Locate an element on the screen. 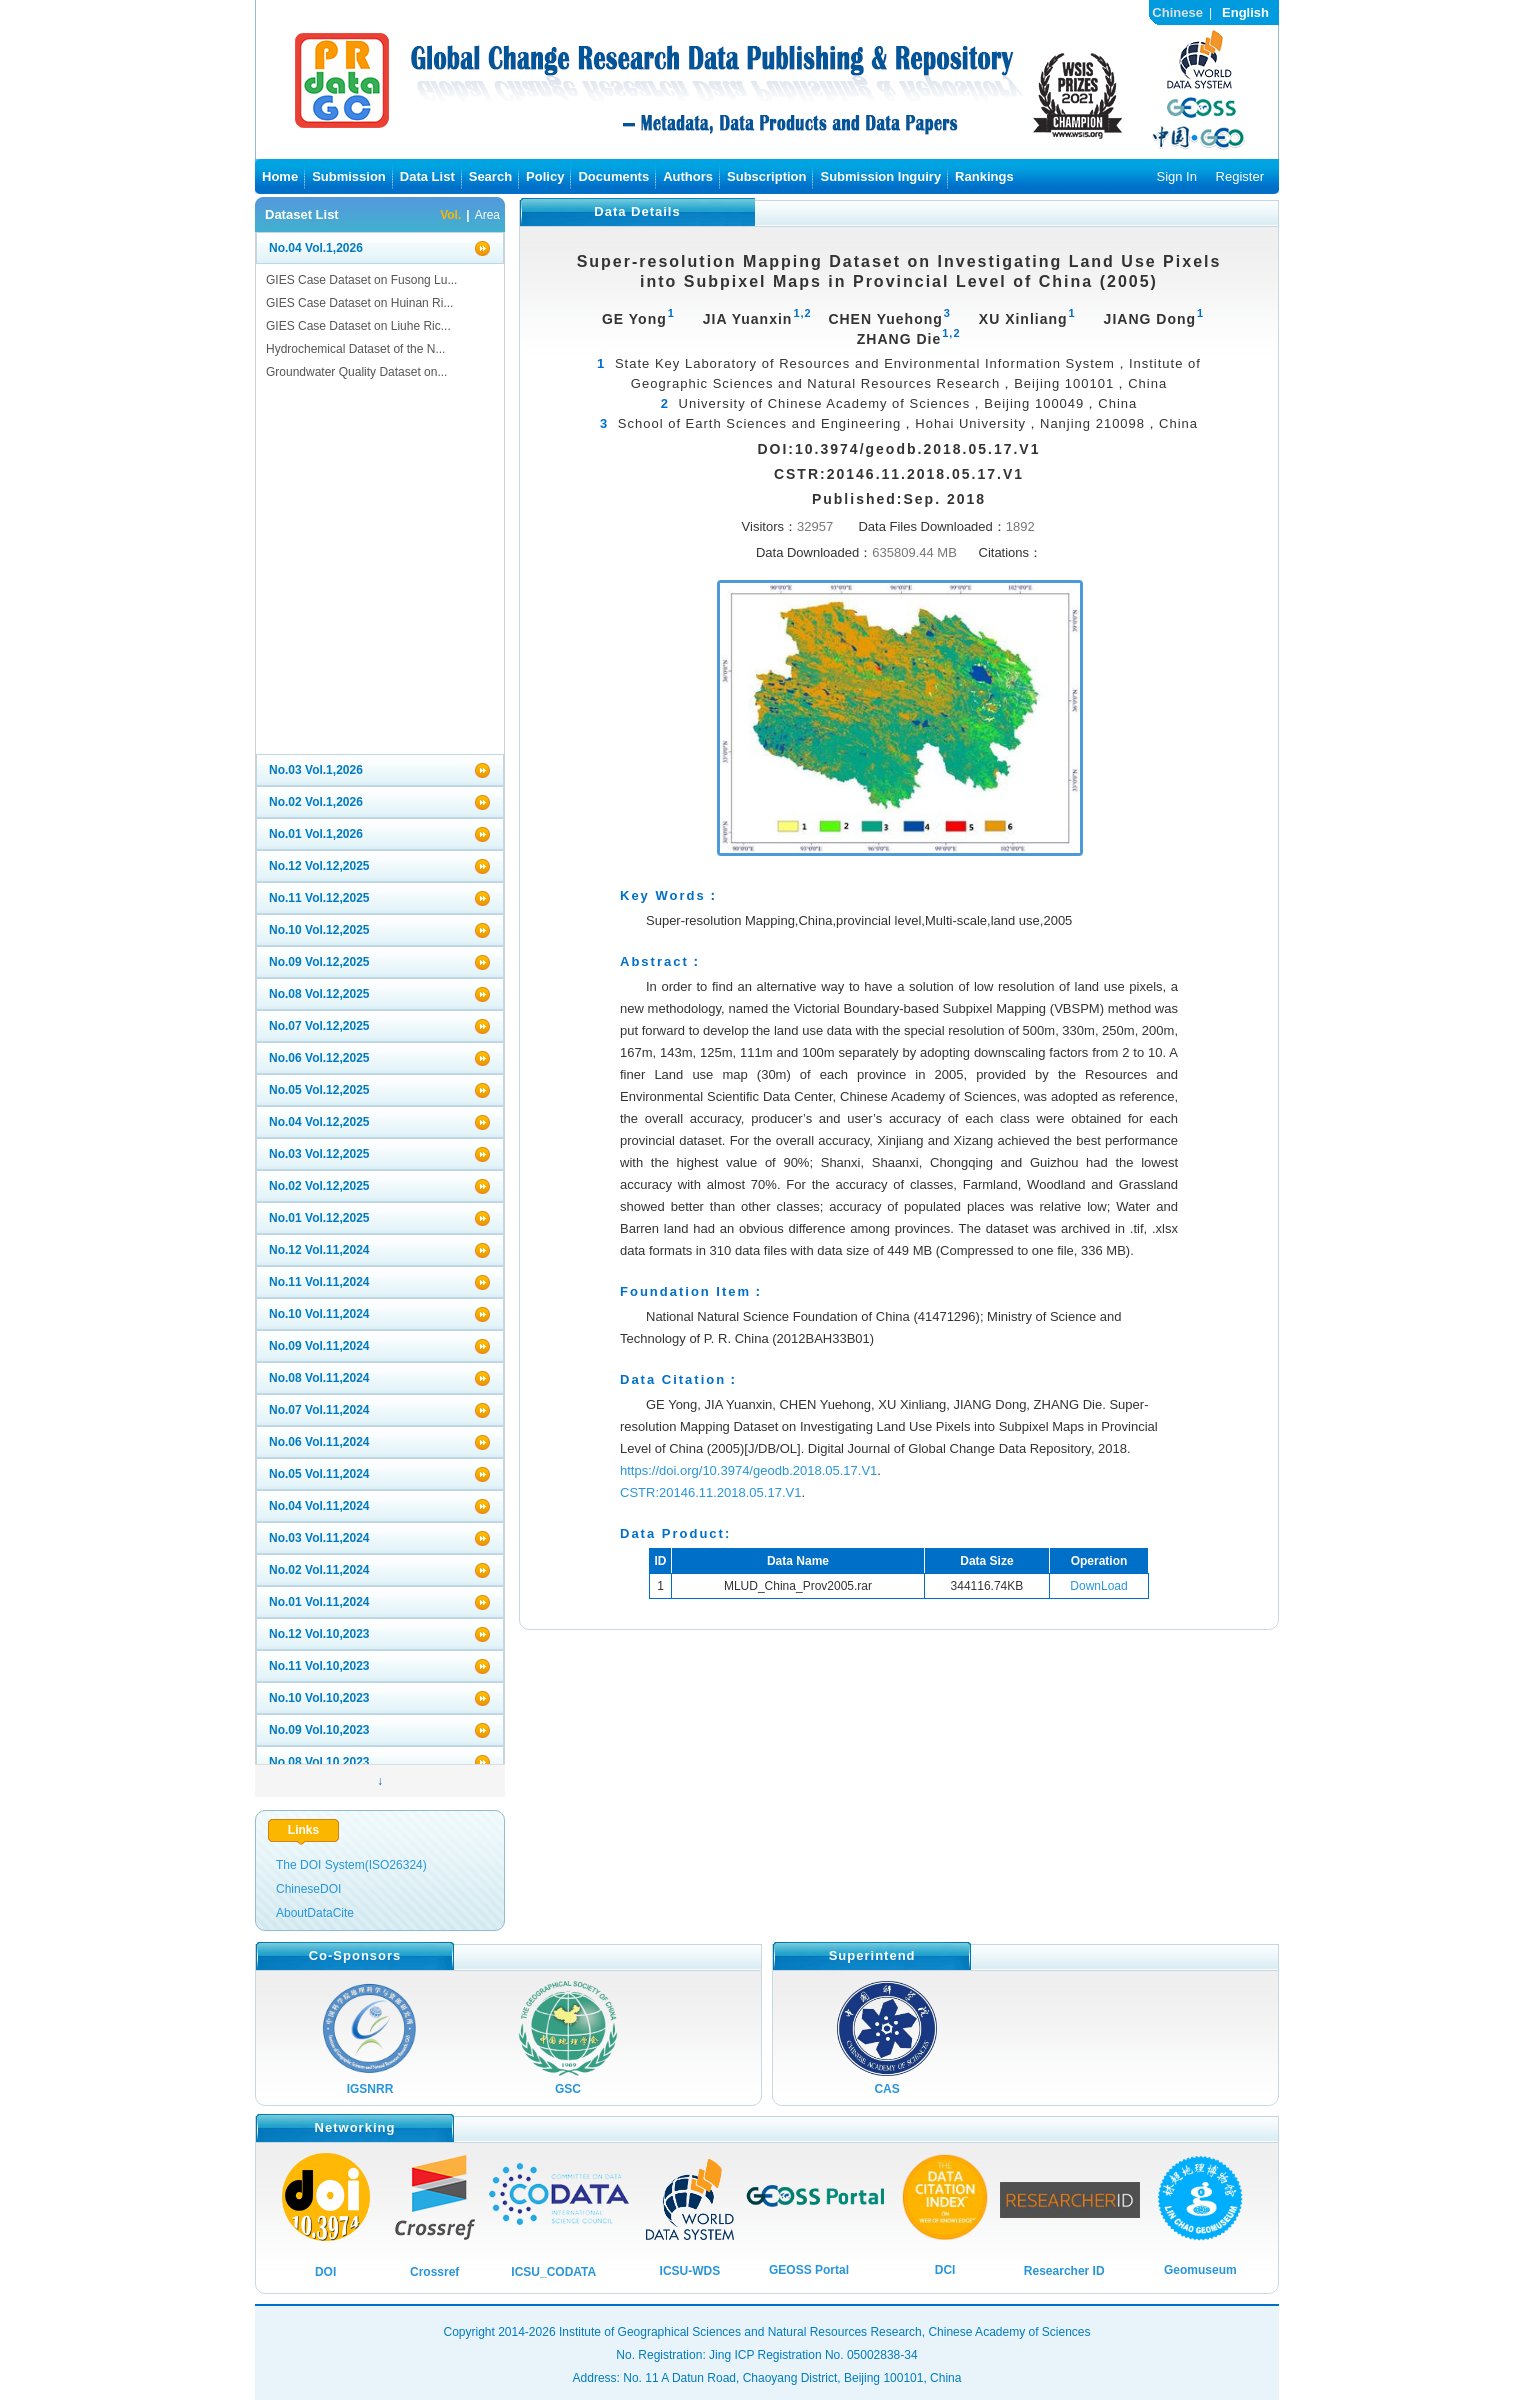 The image size is (1534, 2400). Register is located at coordinates (1240, 176).